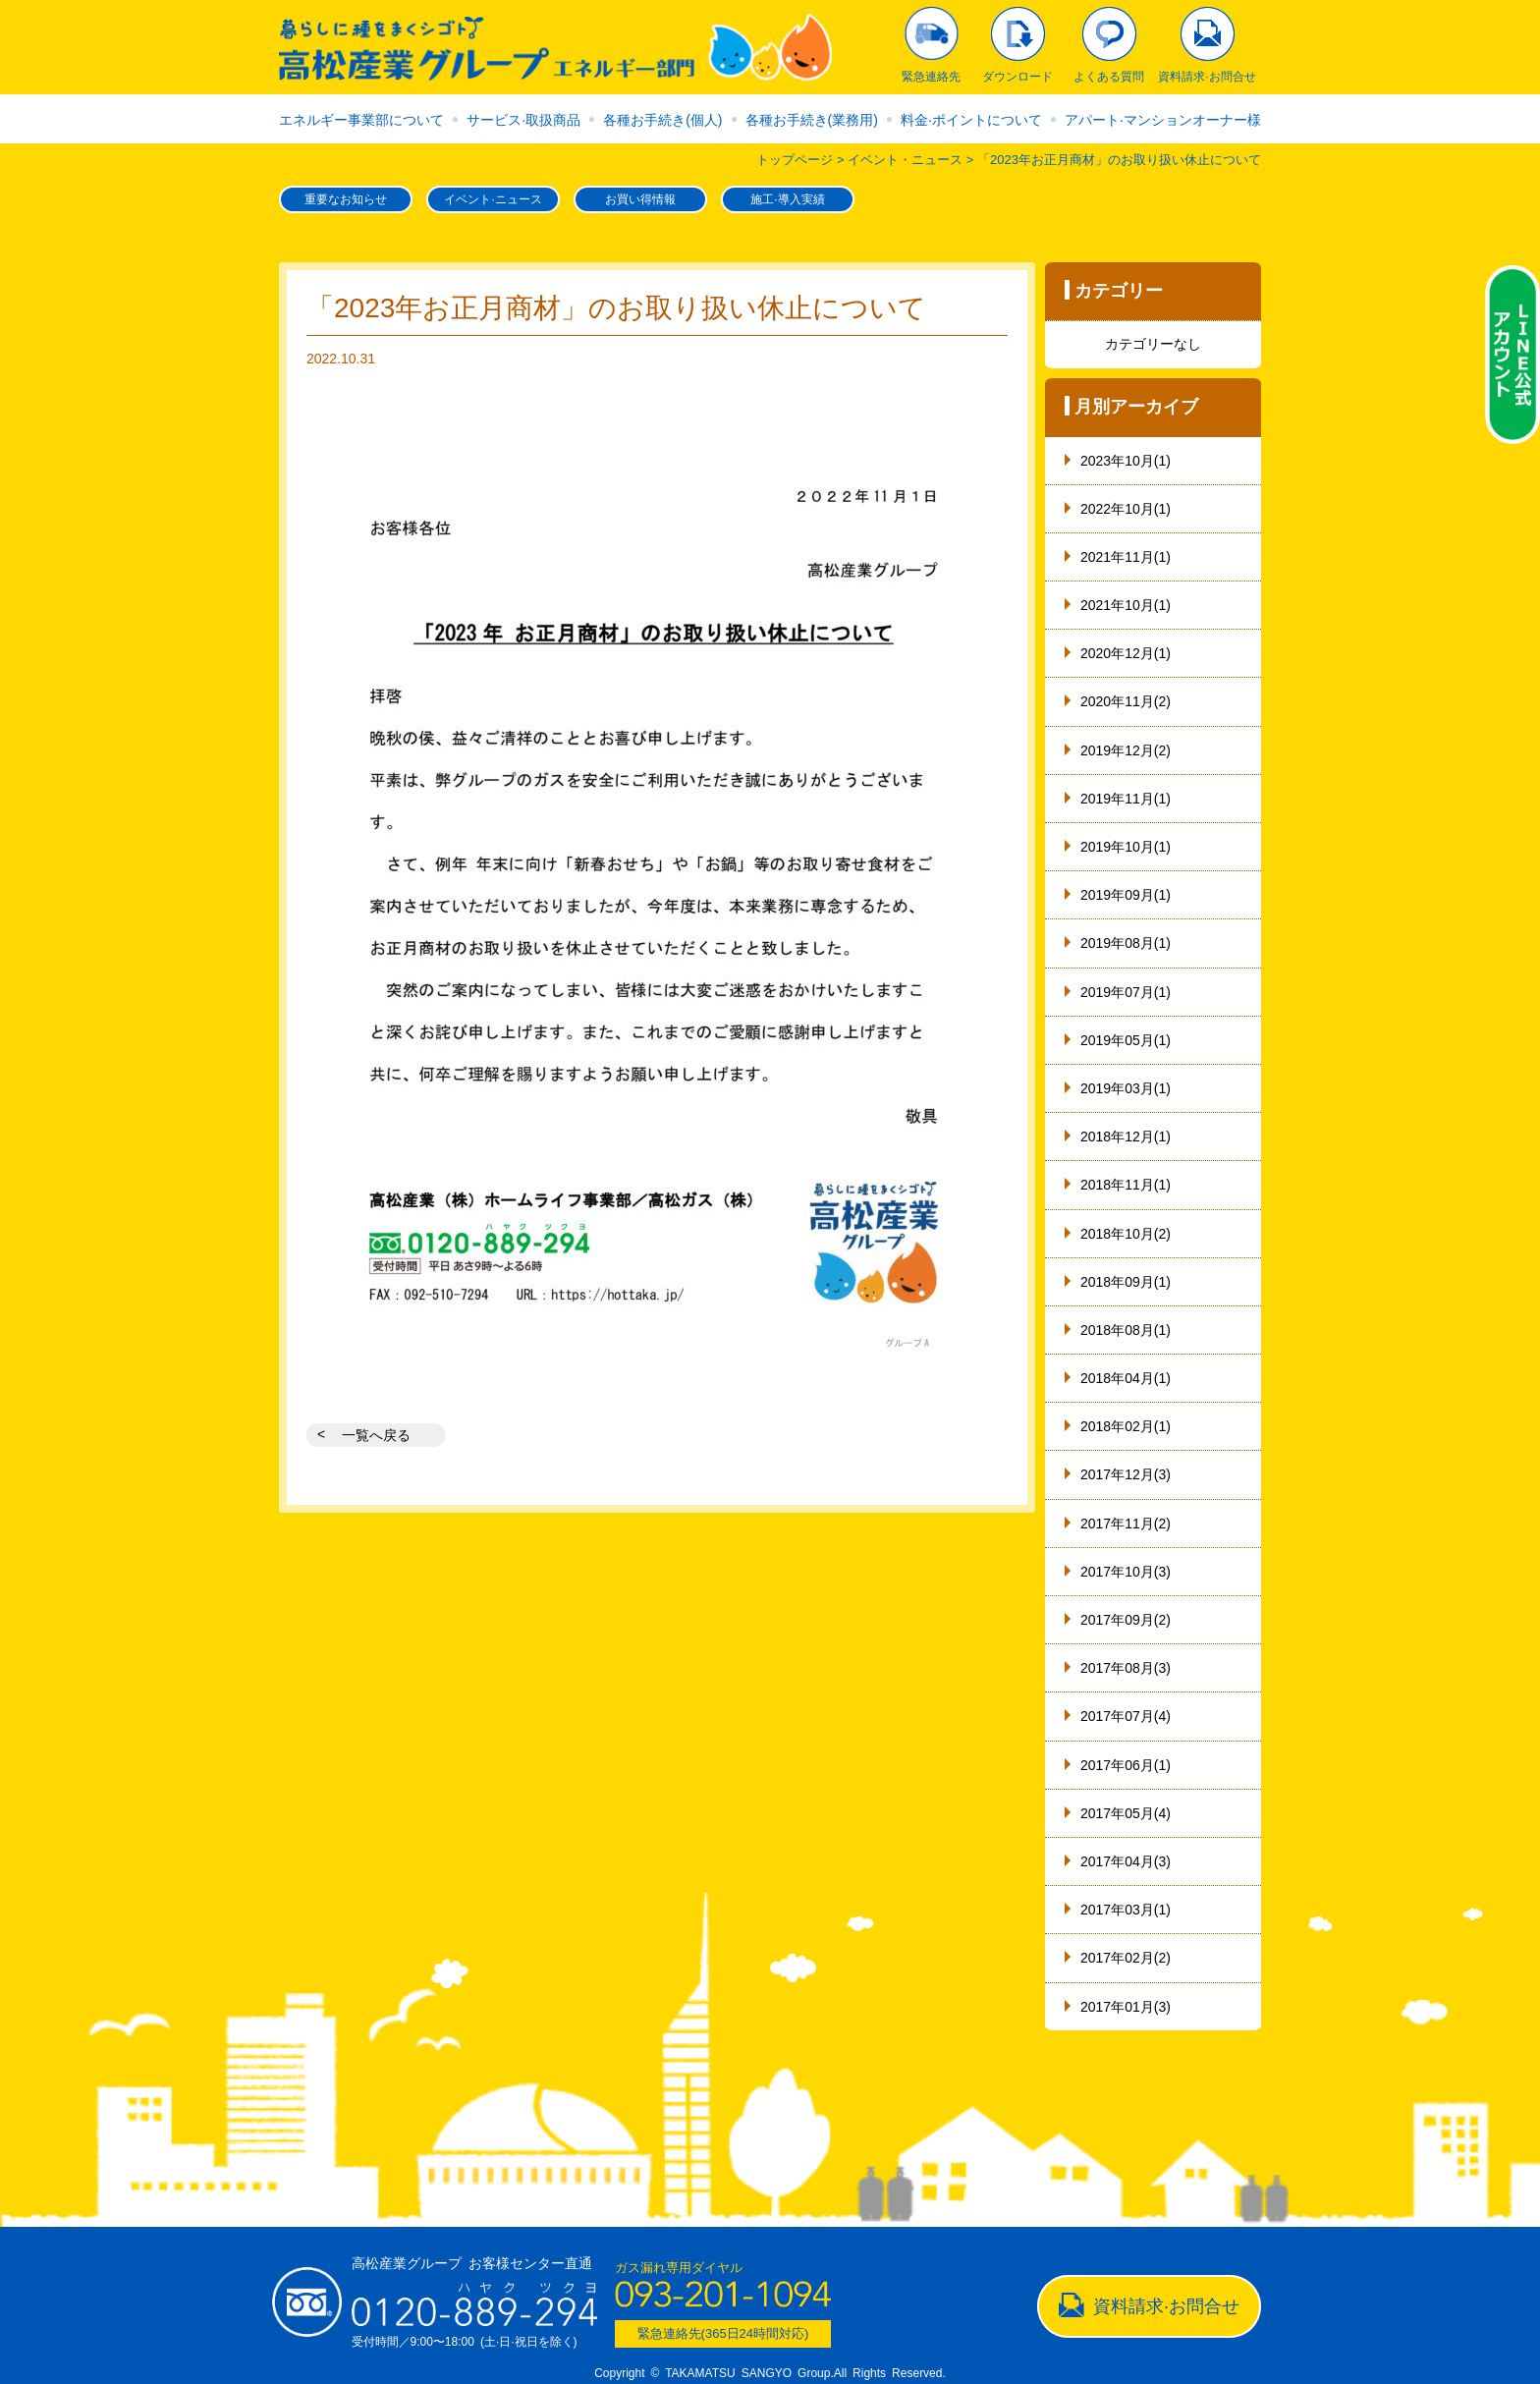  What do you see at coordinates (376, 1435) in the screenshot?
I see `一覧へ戻る` at bounding box center [376, 1435].